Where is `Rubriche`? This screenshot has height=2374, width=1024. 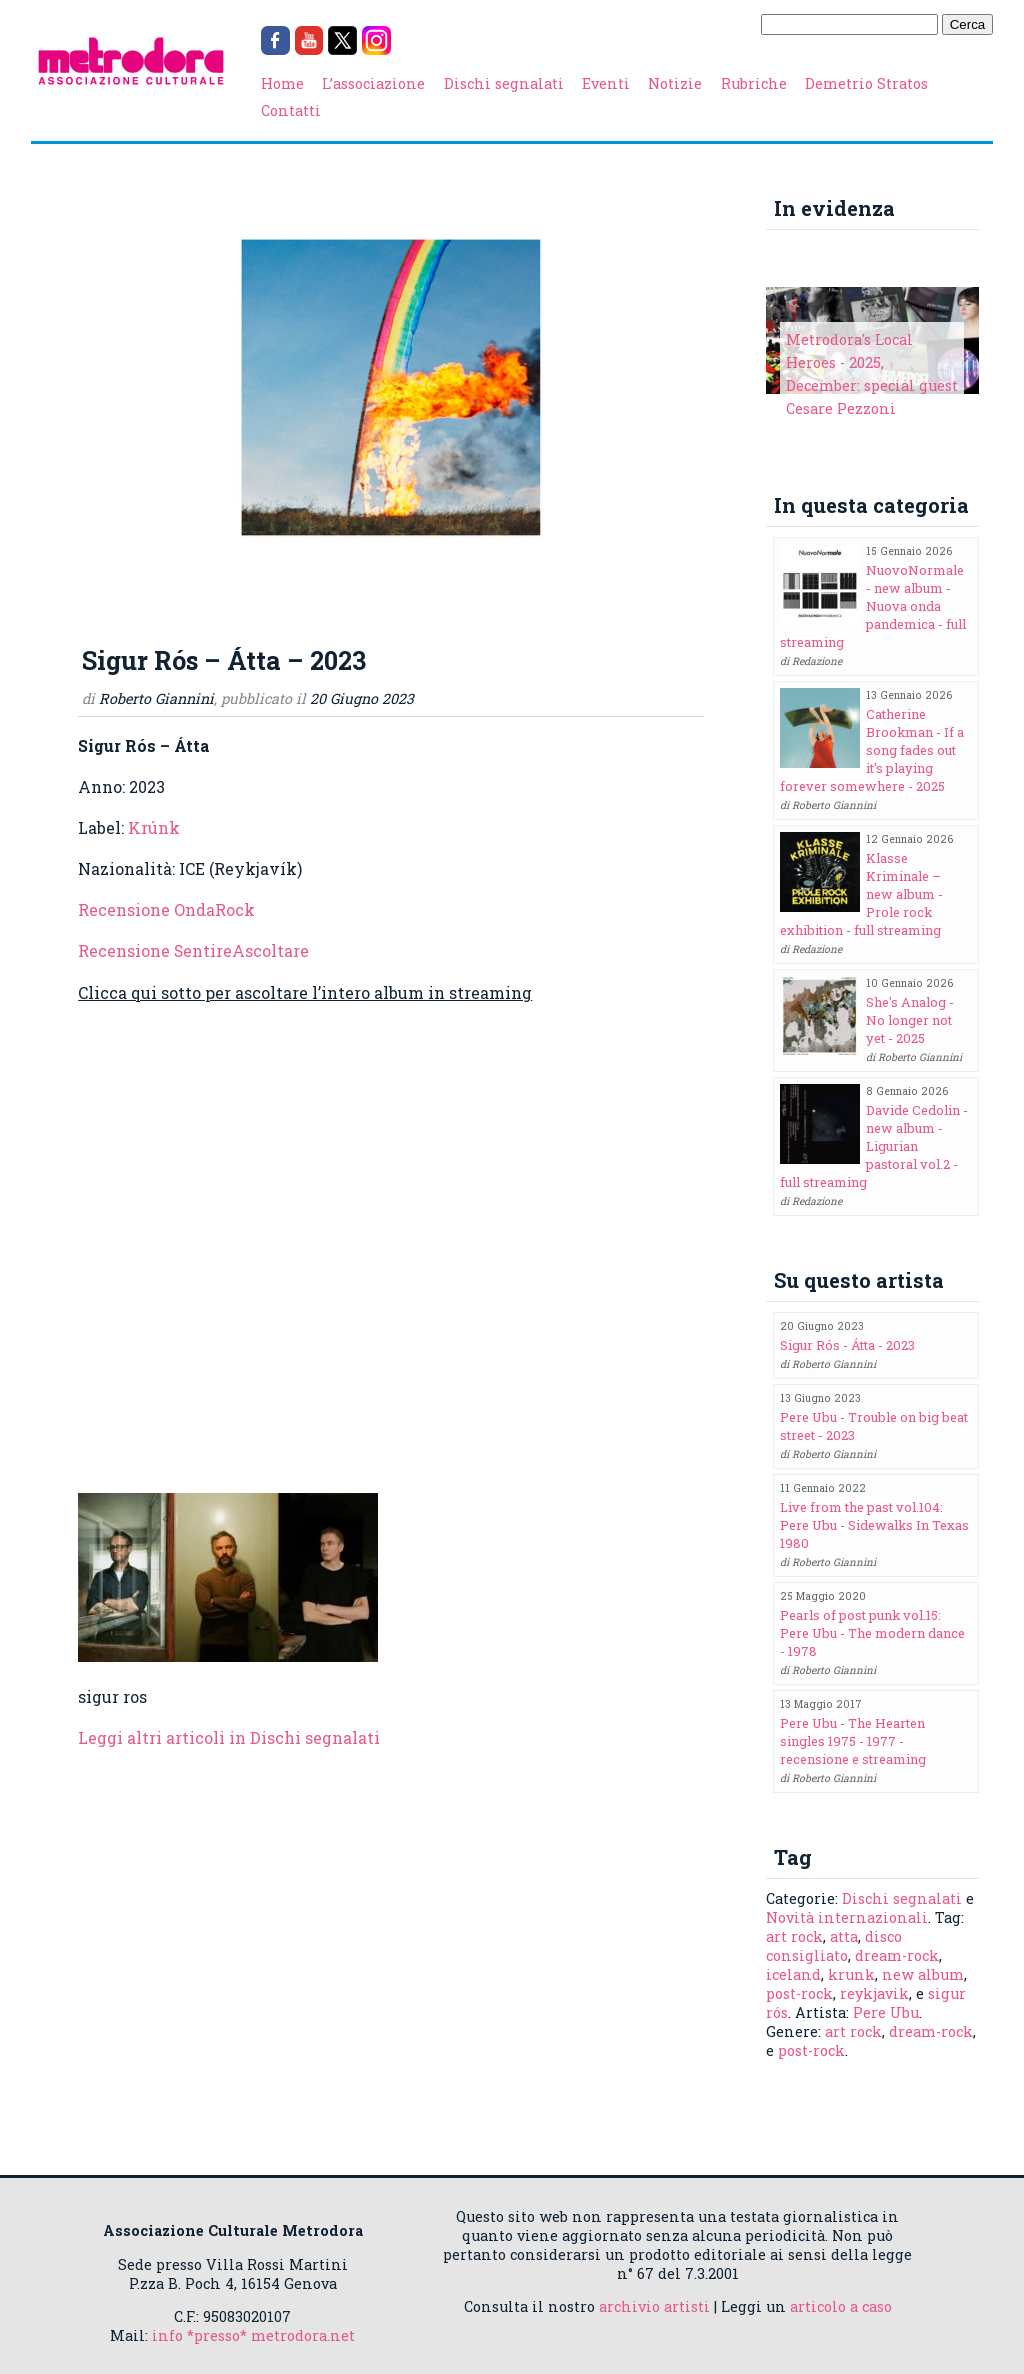
Rubriche is located at coordinates (754, 83).